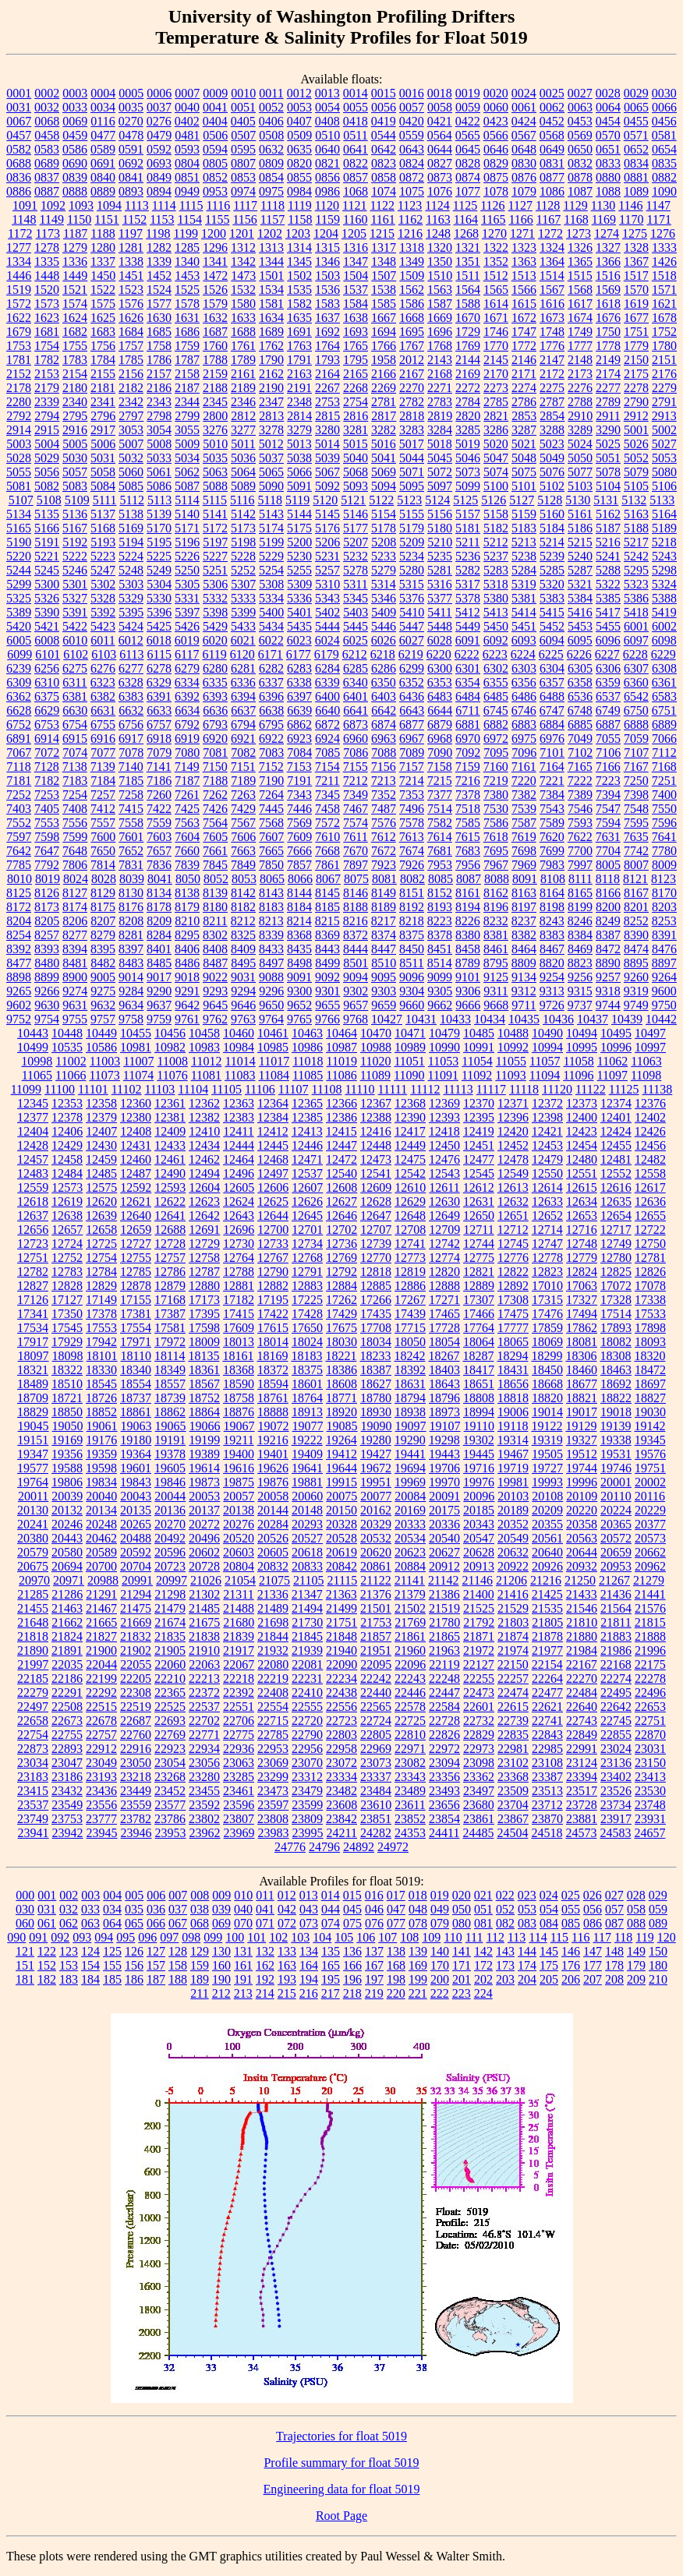 This screenshot has height=2576, width=683. I want to click on 170, so click(439, 1965).